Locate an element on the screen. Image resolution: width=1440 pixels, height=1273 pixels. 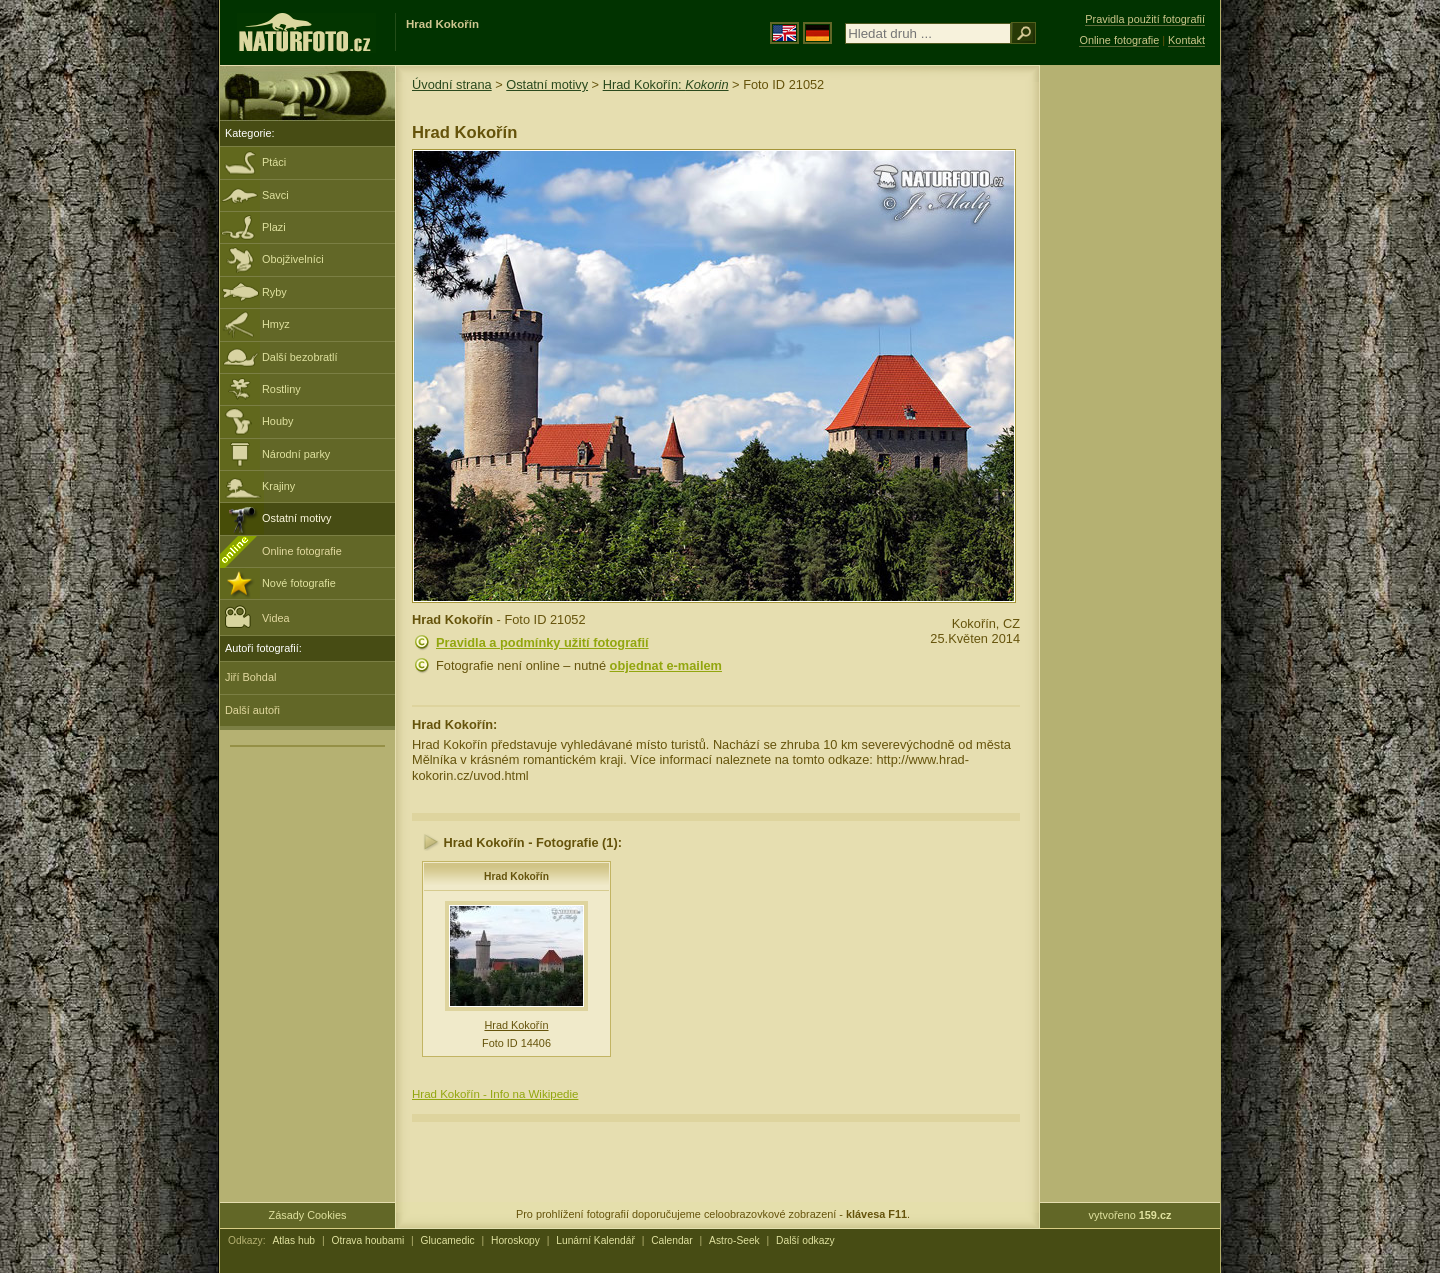
Hrad Kokořín - Info na Wikipedie is located at coordinates (495, 1094).